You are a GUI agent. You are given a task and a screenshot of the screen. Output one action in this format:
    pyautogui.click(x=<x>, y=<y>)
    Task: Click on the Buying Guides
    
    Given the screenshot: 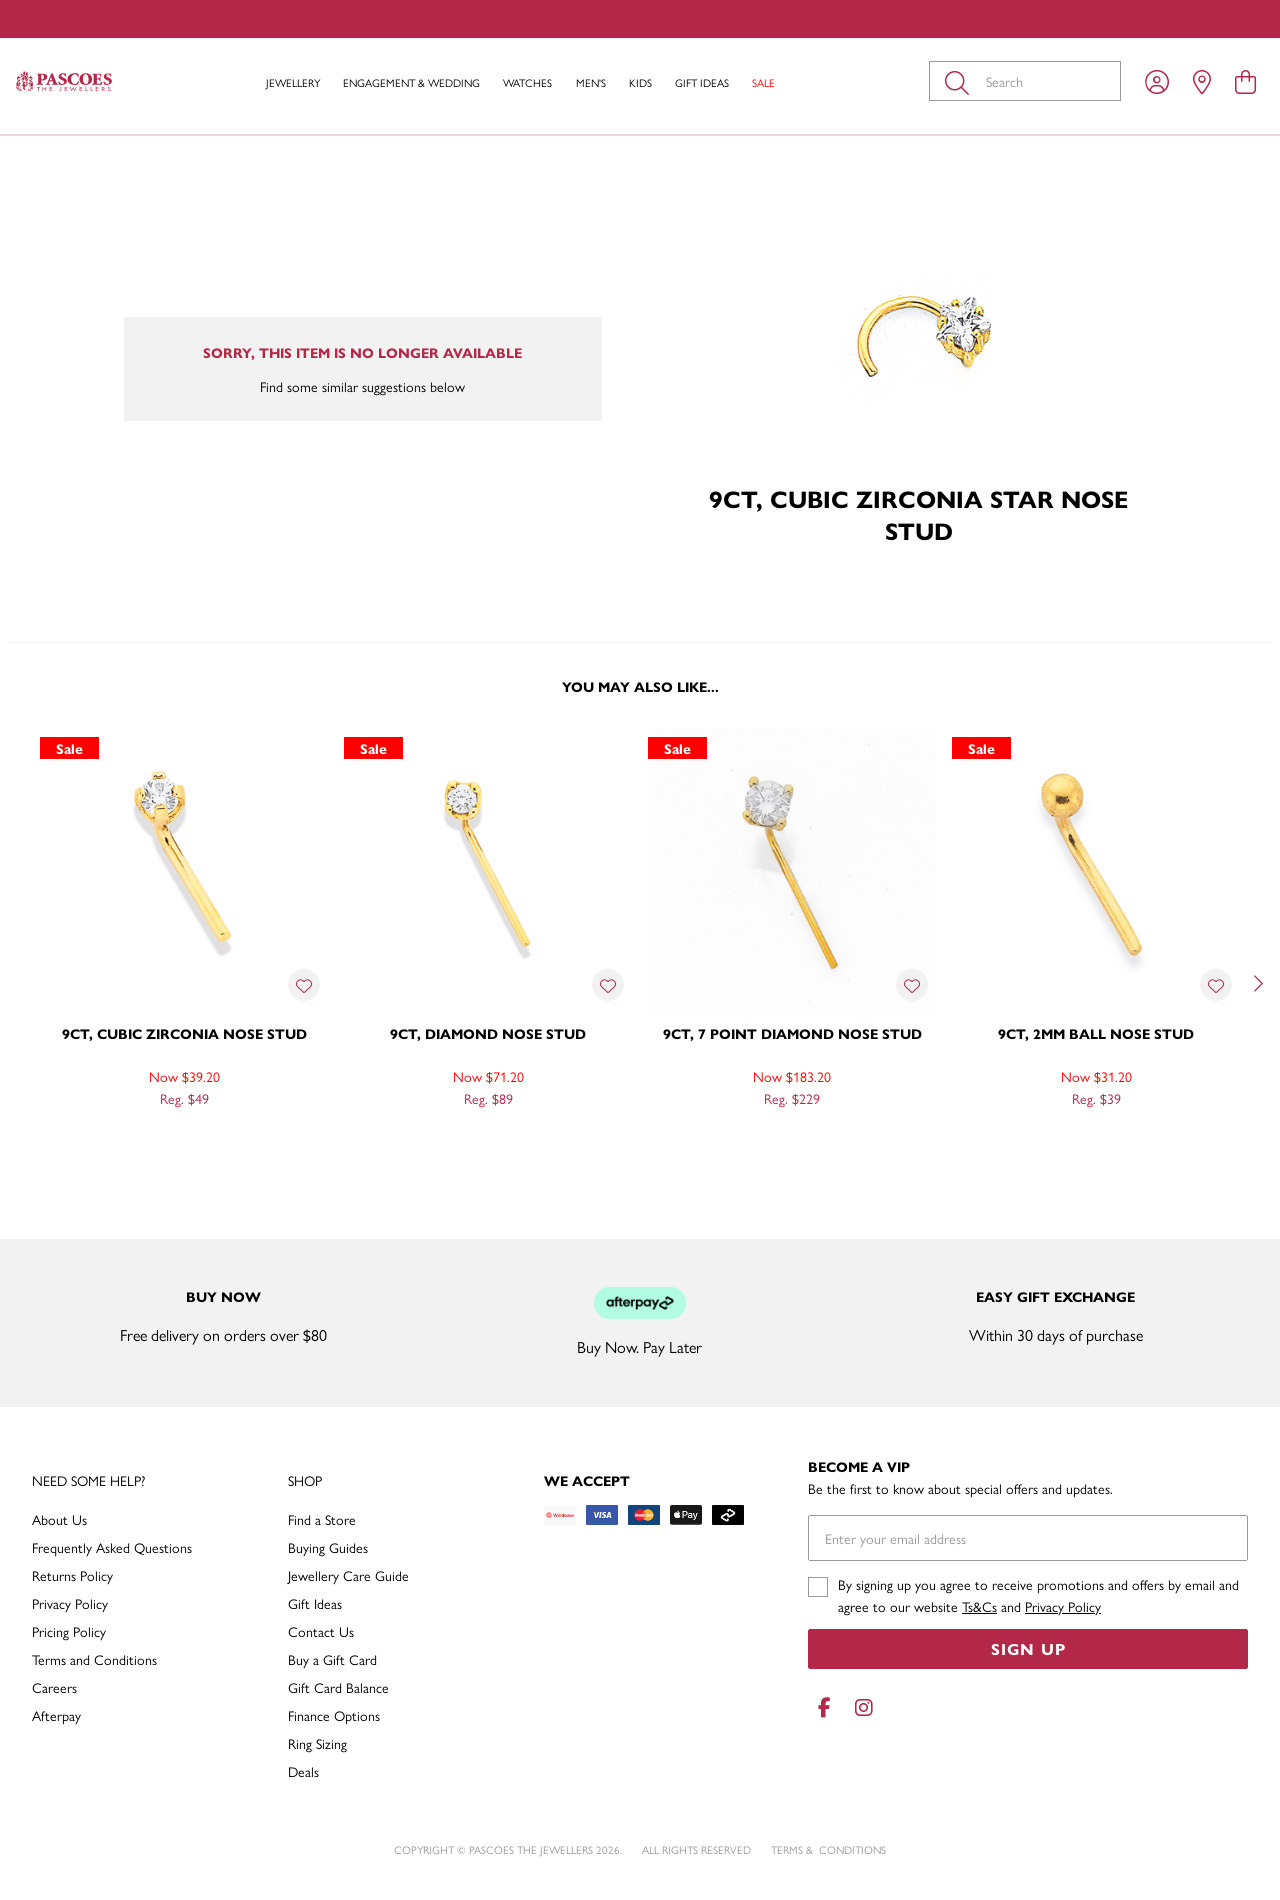 What is the action you would take?
    pyautogui.click(x=328, y=1547)
    